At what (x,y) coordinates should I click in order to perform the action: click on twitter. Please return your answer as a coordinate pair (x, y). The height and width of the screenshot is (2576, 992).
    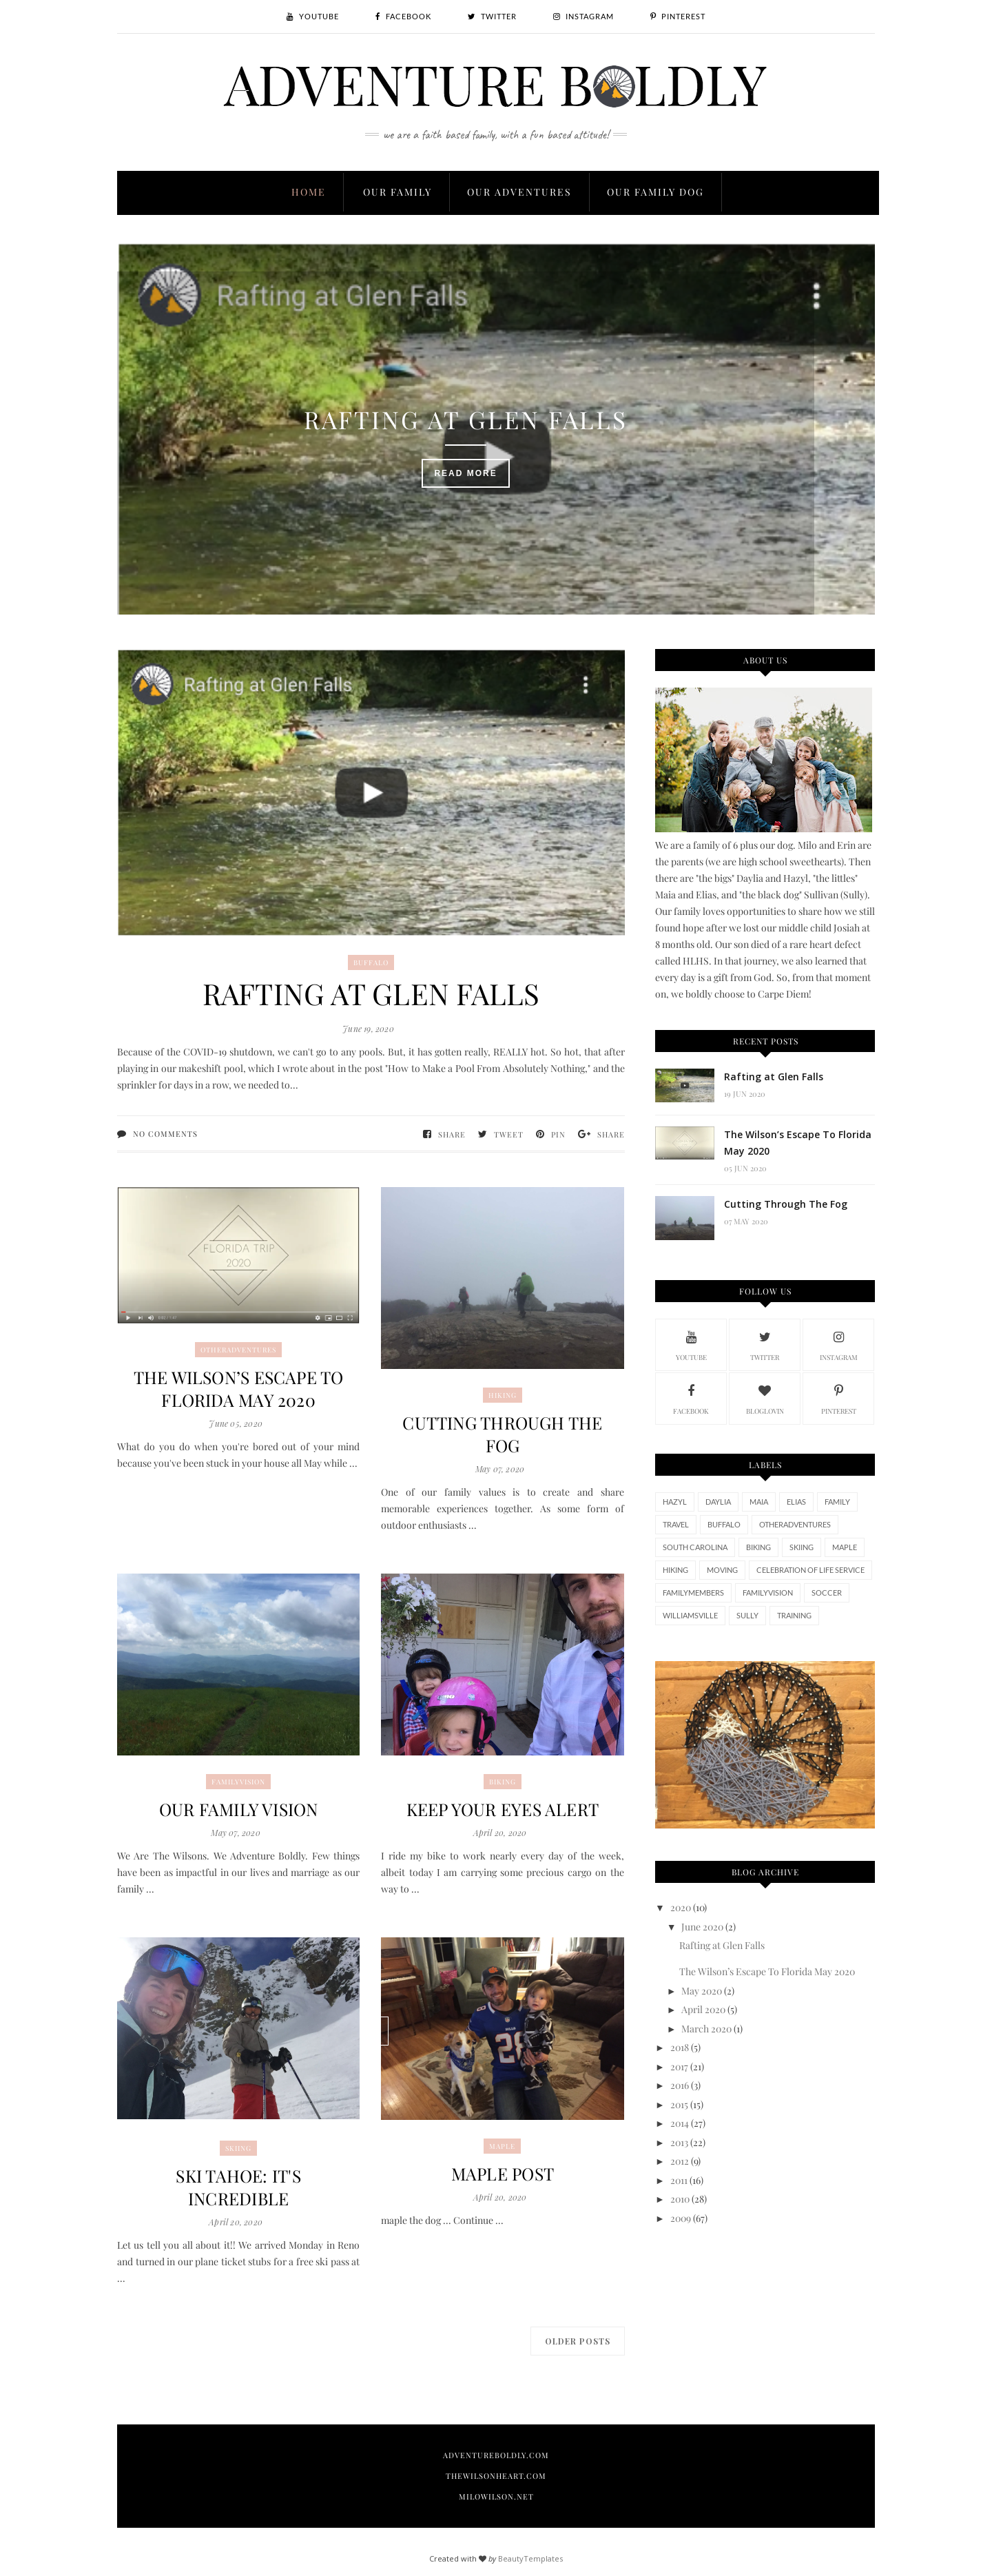
    Looking at the image, I should click on (764, 1344).